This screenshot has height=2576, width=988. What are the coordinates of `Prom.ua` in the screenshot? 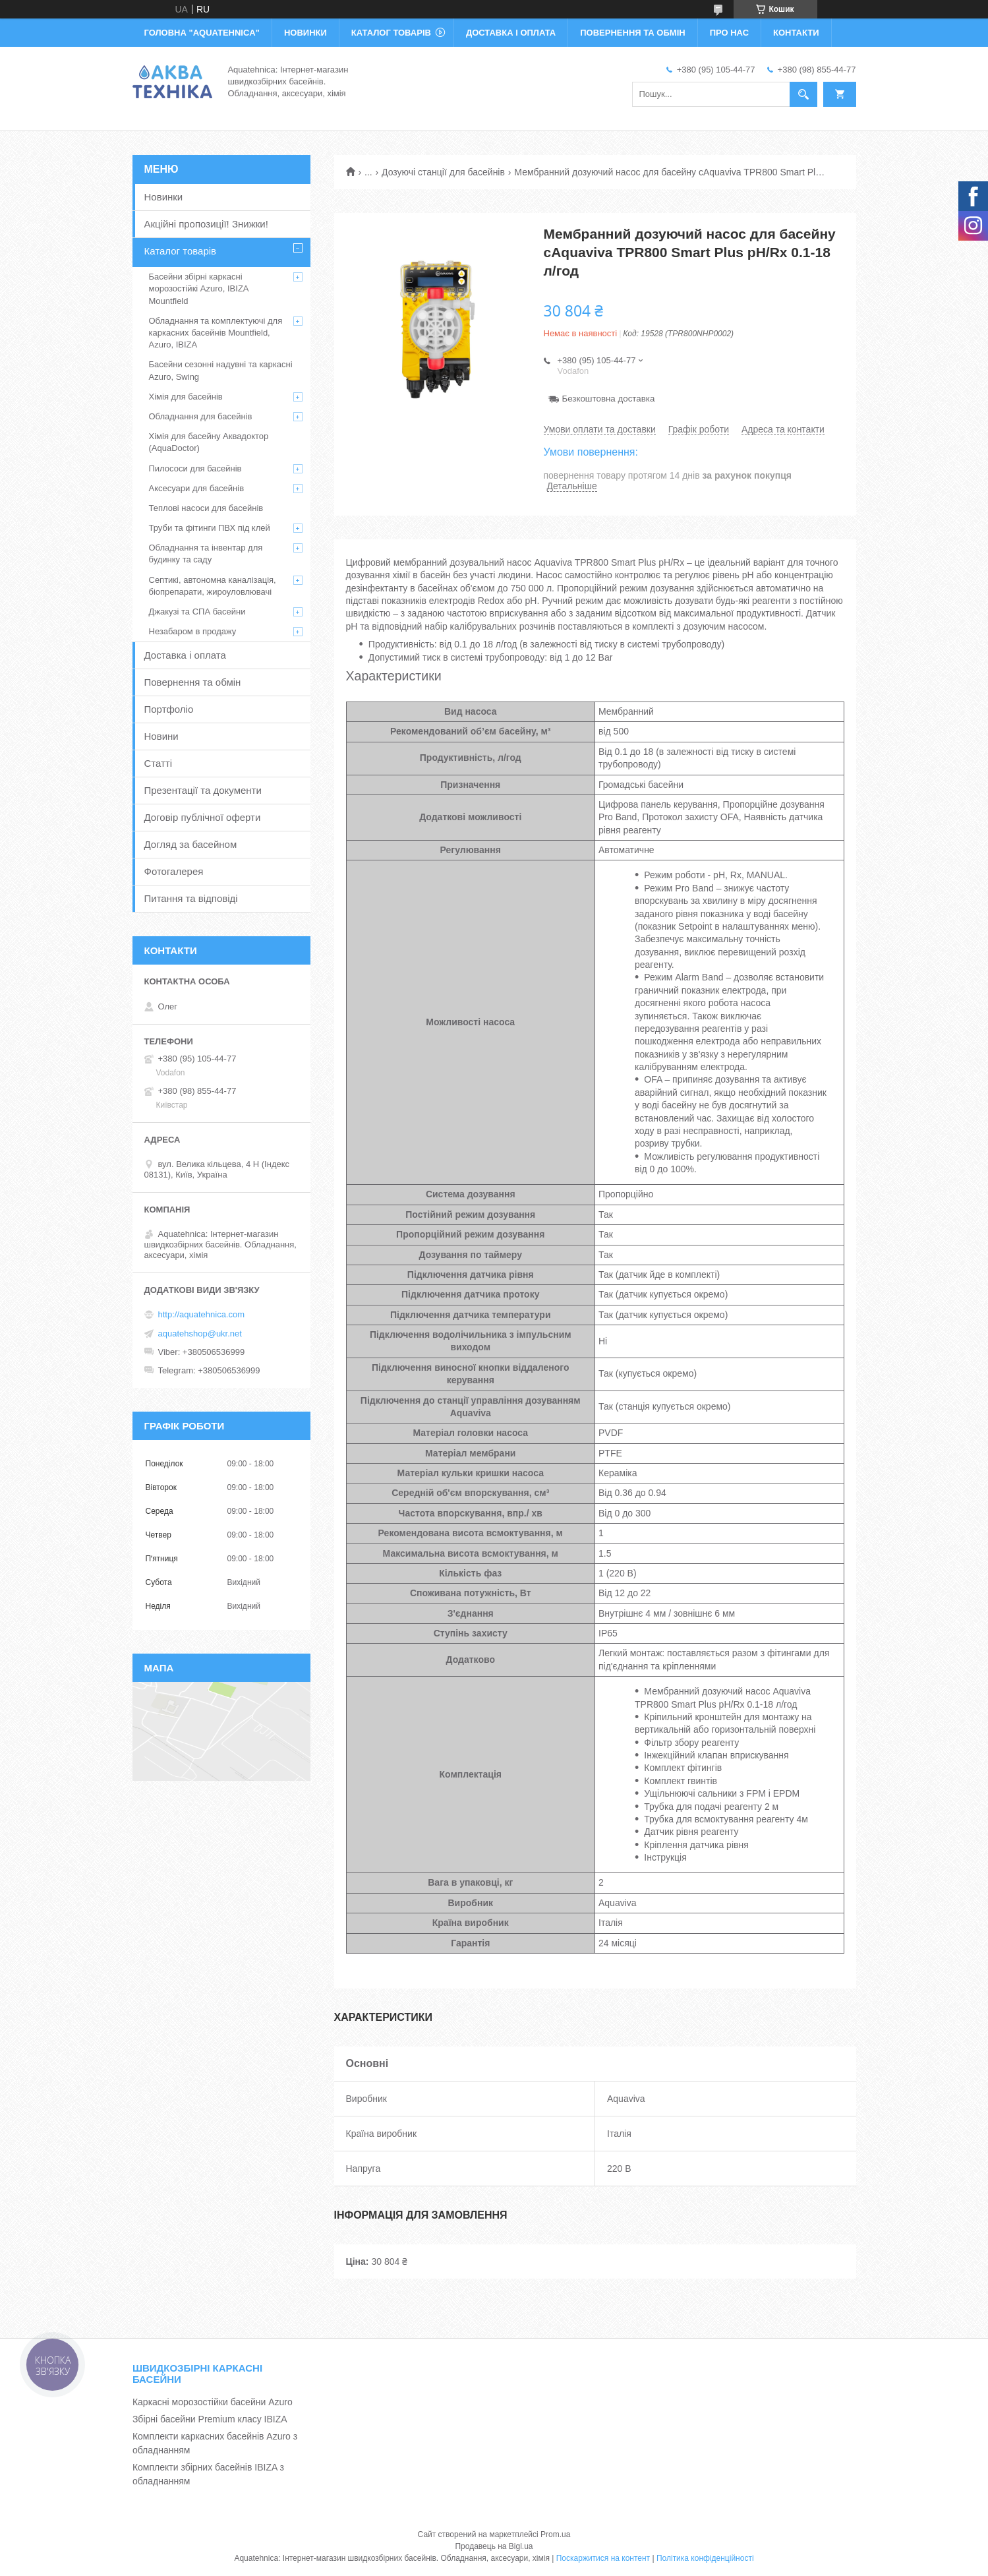 It's located at (555, 2534).